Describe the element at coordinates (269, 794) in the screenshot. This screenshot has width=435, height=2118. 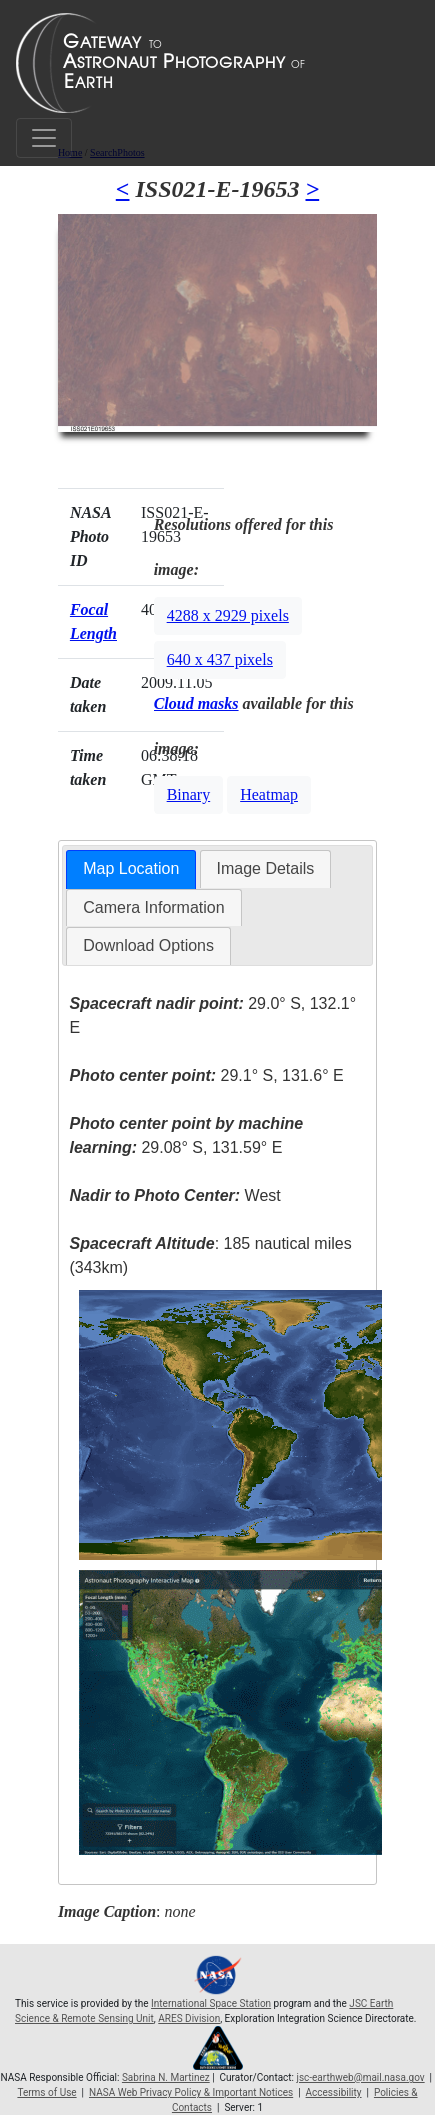
I see `Heatmap [button]` at that location.